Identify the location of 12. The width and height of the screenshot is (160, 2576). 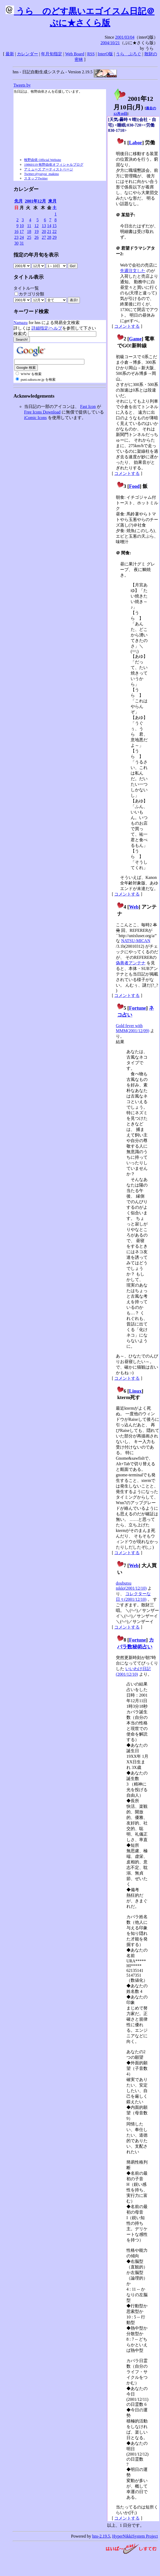
(36, 225).